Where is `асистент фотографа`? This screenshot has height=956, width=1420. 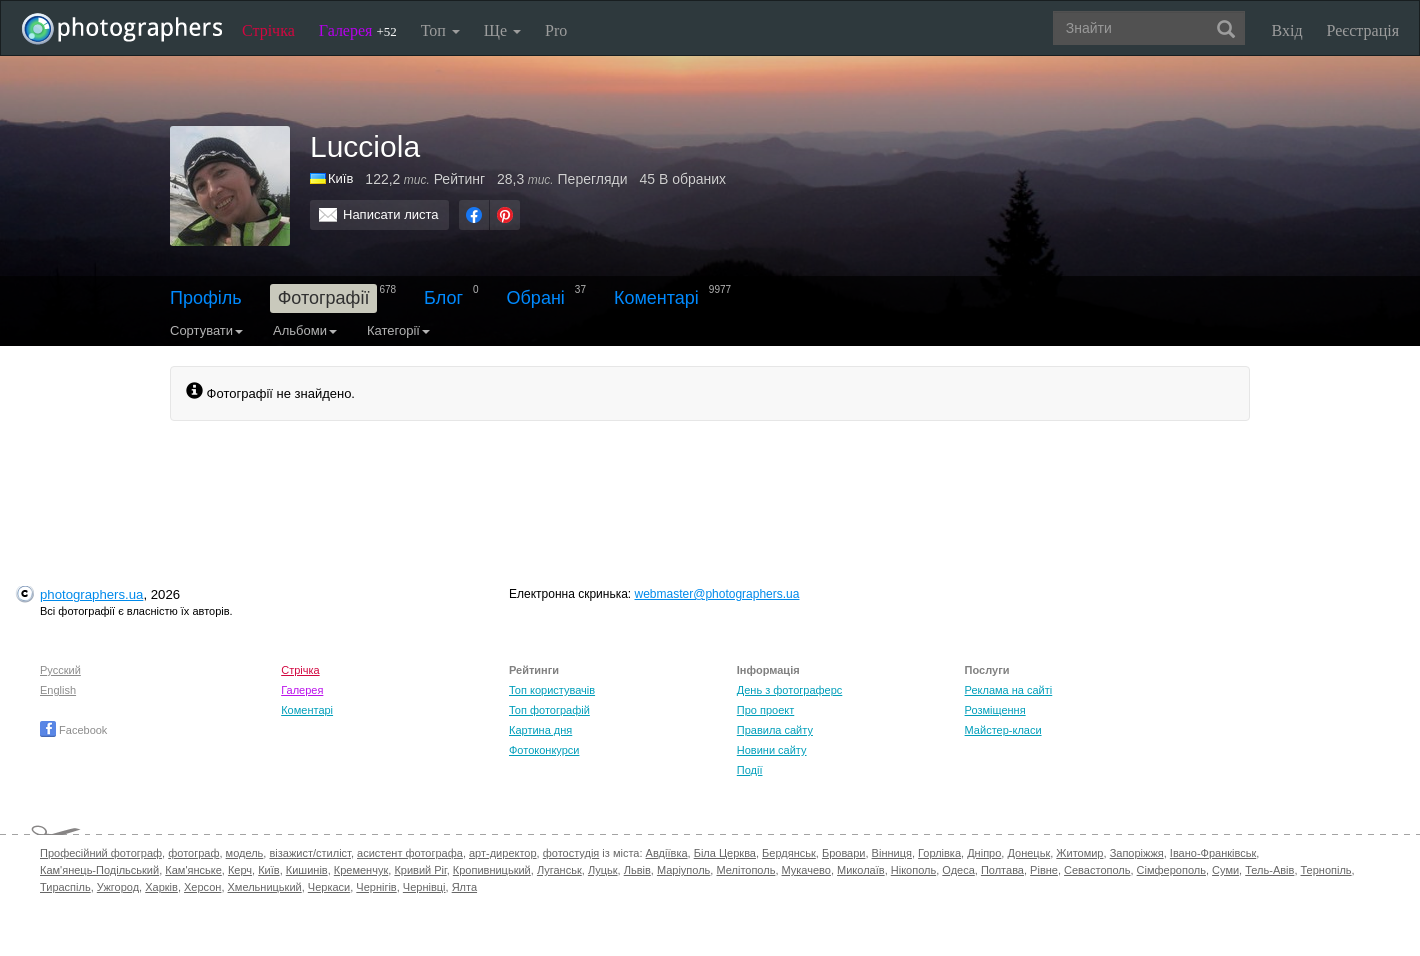
асистент фотографа is located at coordinates (410, 853).